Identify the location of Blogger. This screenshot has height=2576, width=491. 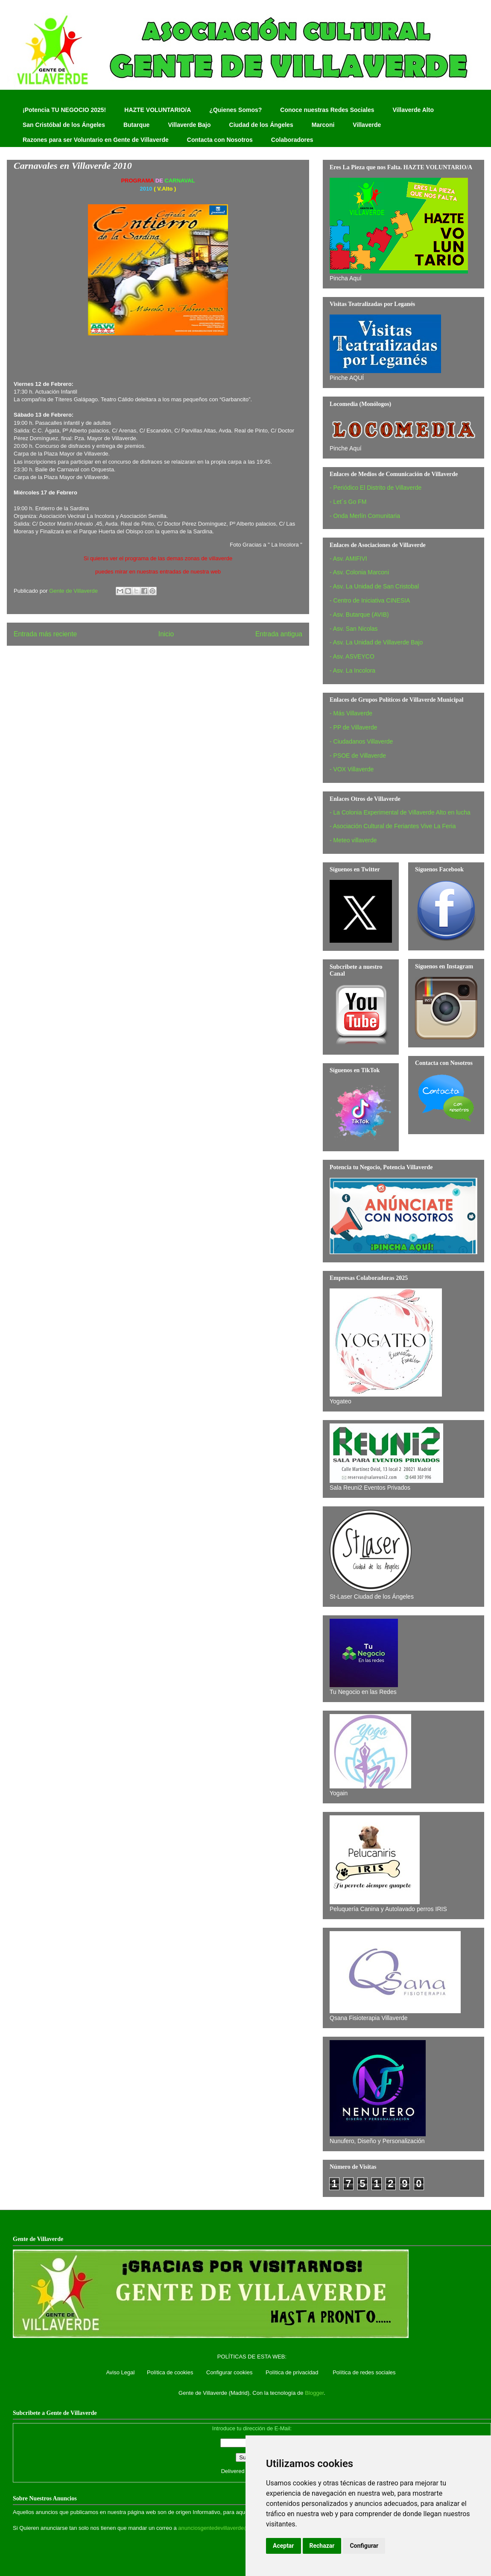
(314, 2393).